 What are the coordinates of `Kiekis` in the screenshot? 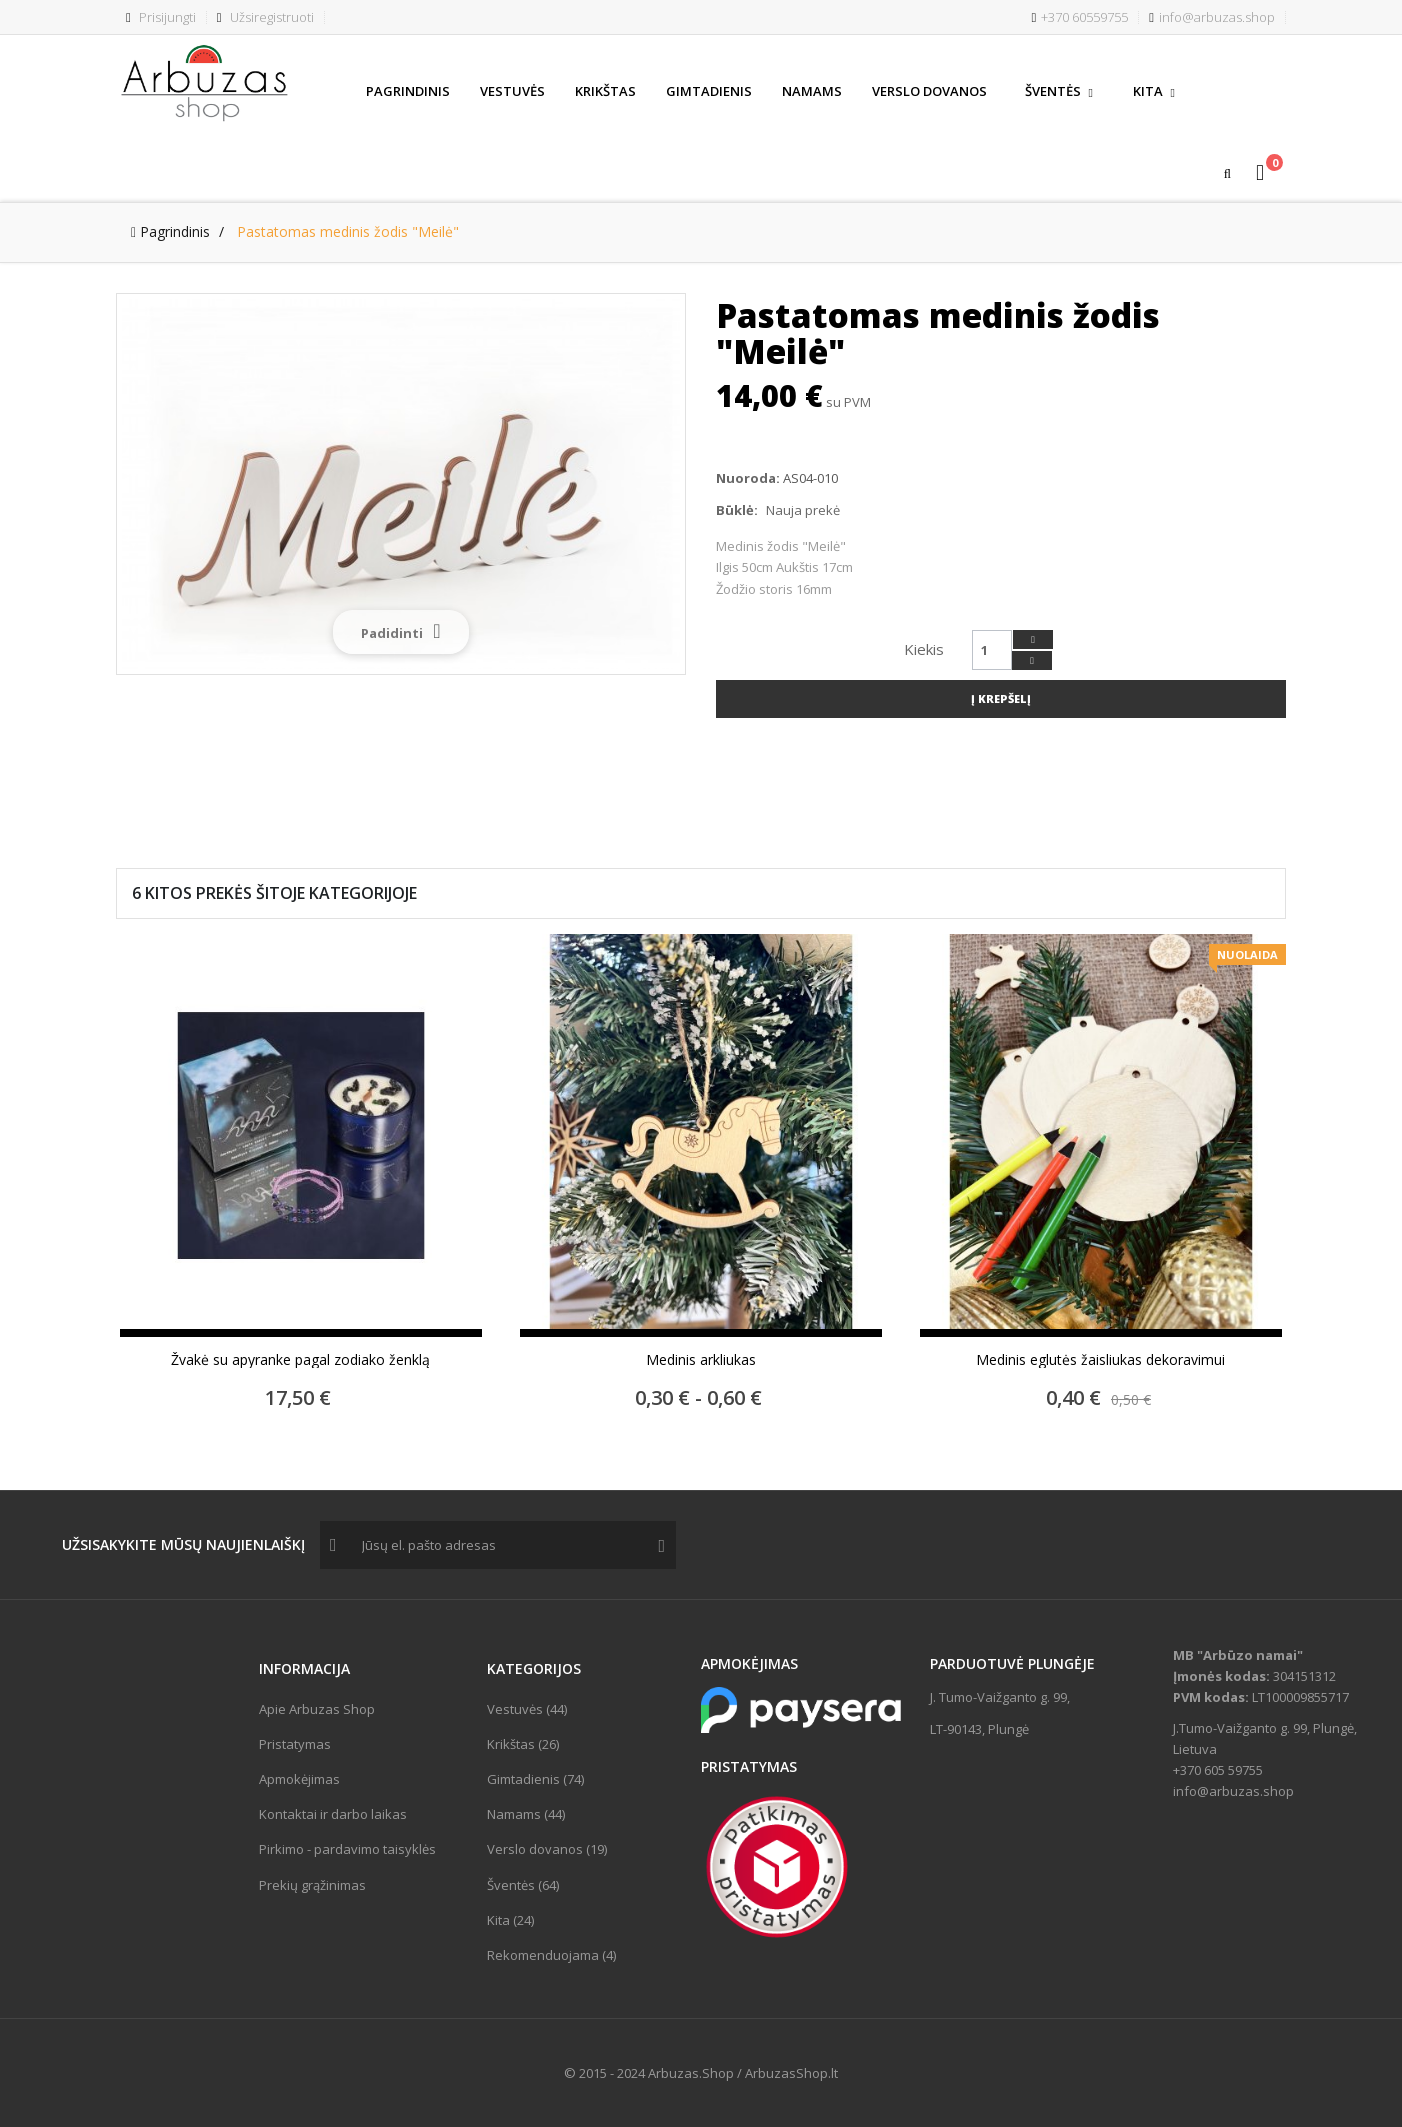 It's located at (924, 649).